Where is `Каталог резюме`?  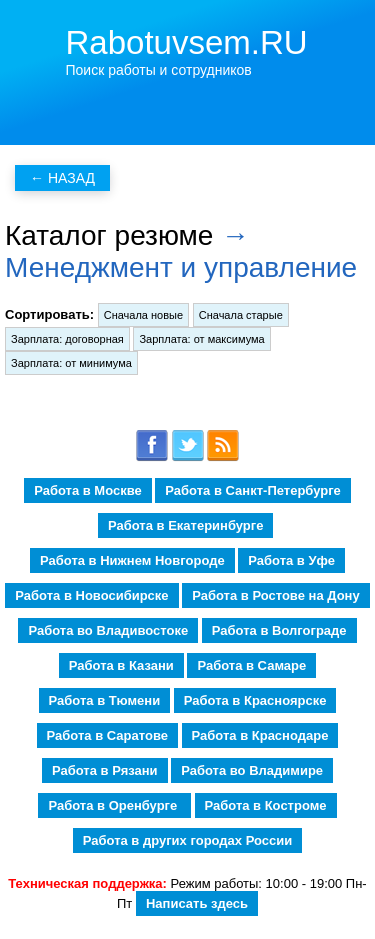 Каталог резюме is located at coordinates (109, 235).